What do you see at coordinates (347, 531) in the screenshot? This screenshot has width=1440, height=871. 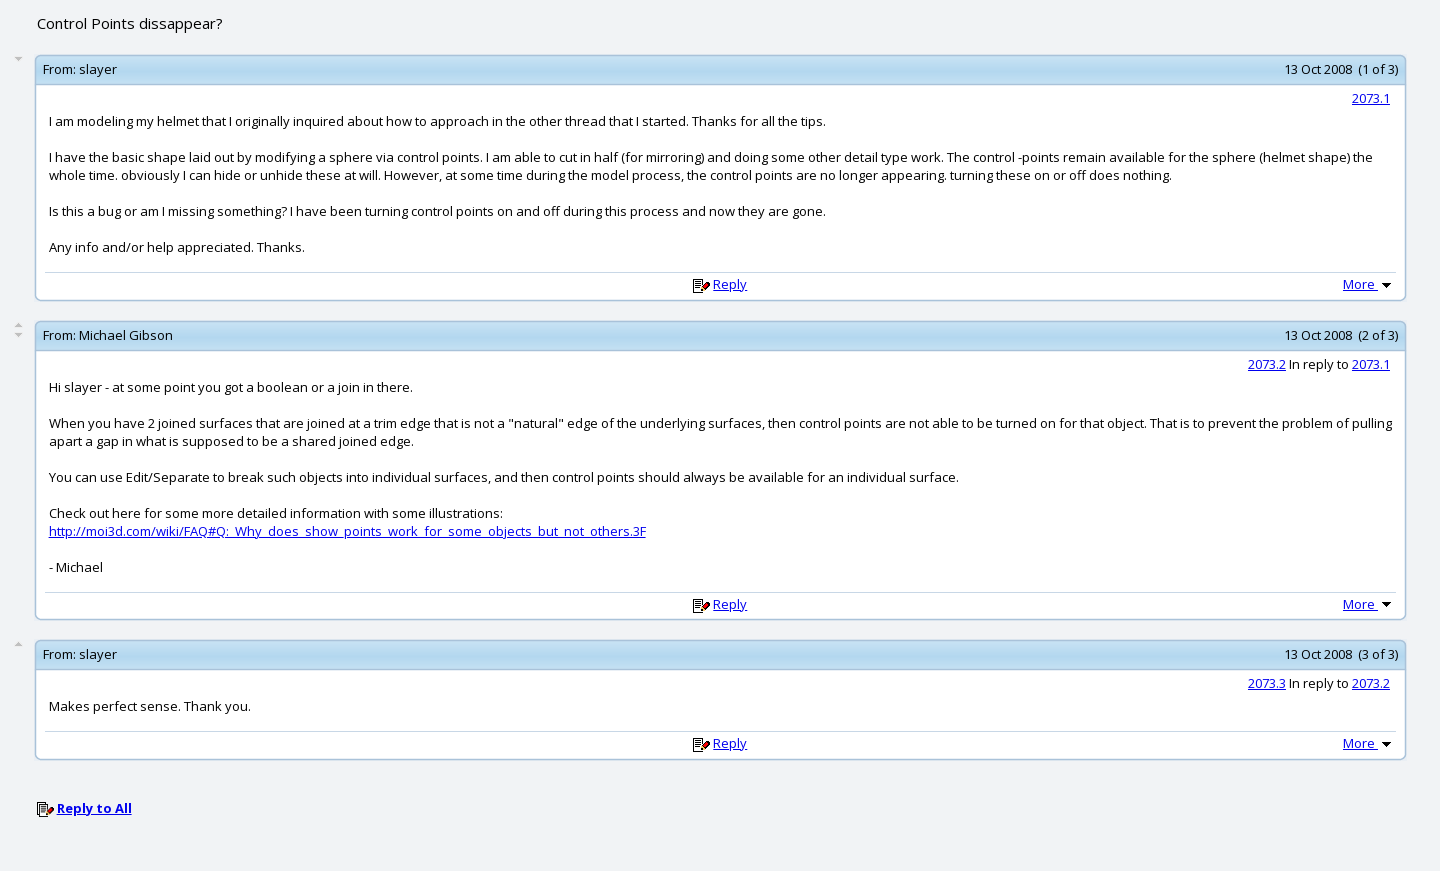 I see `http://moi3d.com/wiki/FAQ#Q:_Why_does_show_points_work_for_some_objects_but_not_others.3F` at bounding box center [347, 531].